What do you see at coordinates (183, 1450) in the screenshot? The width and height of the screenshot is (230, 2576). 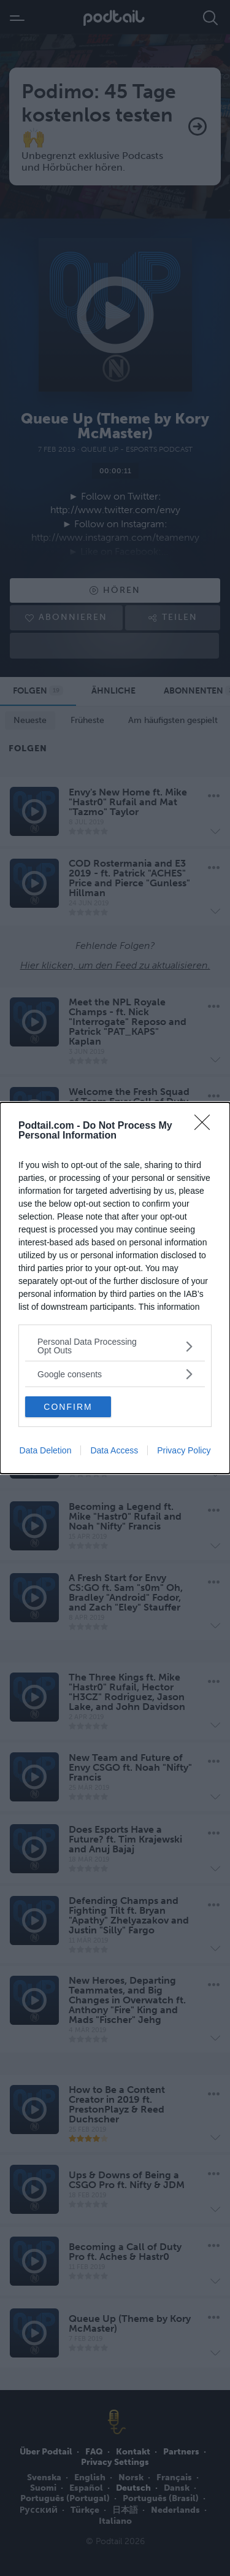 I see `Privacy Policy` at bounding box center [183, 1450].